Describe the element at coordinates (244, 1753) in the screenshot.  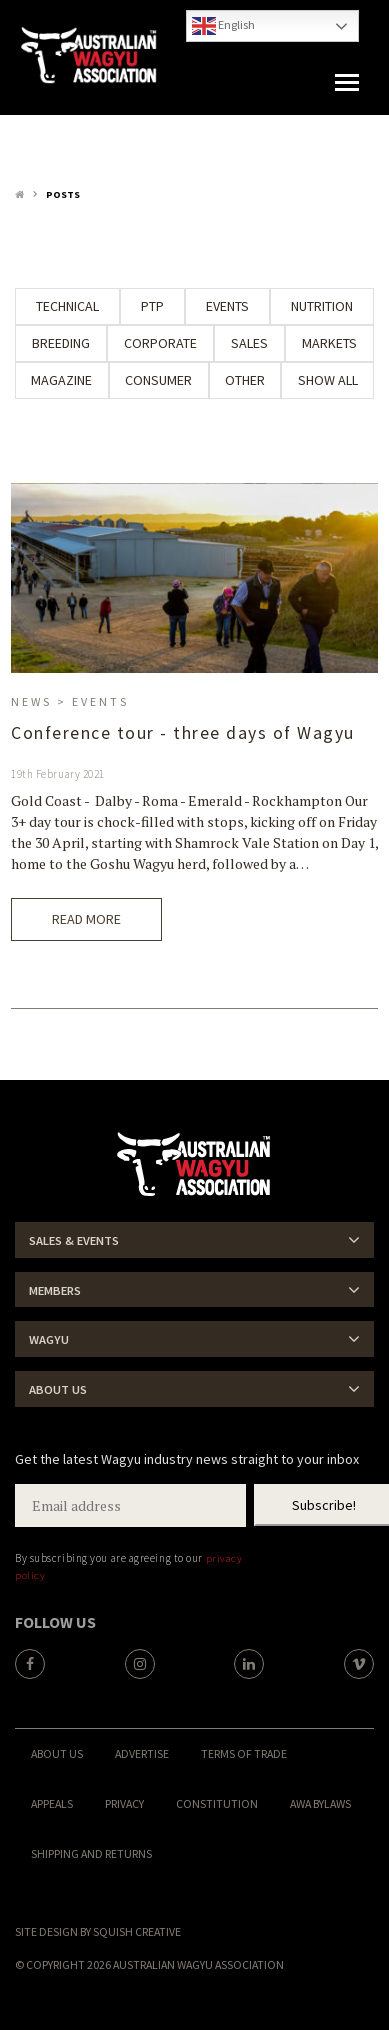
I see `Terms of trade` at that location.